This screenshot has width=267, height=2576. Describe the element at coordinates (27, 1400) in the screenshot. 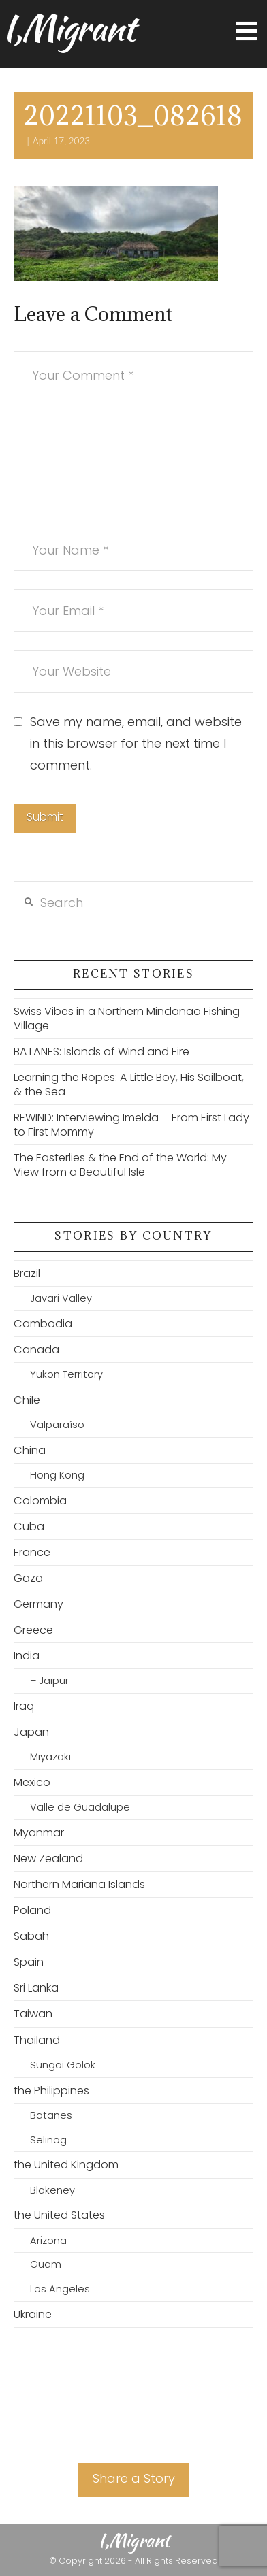

I see `Chile` at that location.